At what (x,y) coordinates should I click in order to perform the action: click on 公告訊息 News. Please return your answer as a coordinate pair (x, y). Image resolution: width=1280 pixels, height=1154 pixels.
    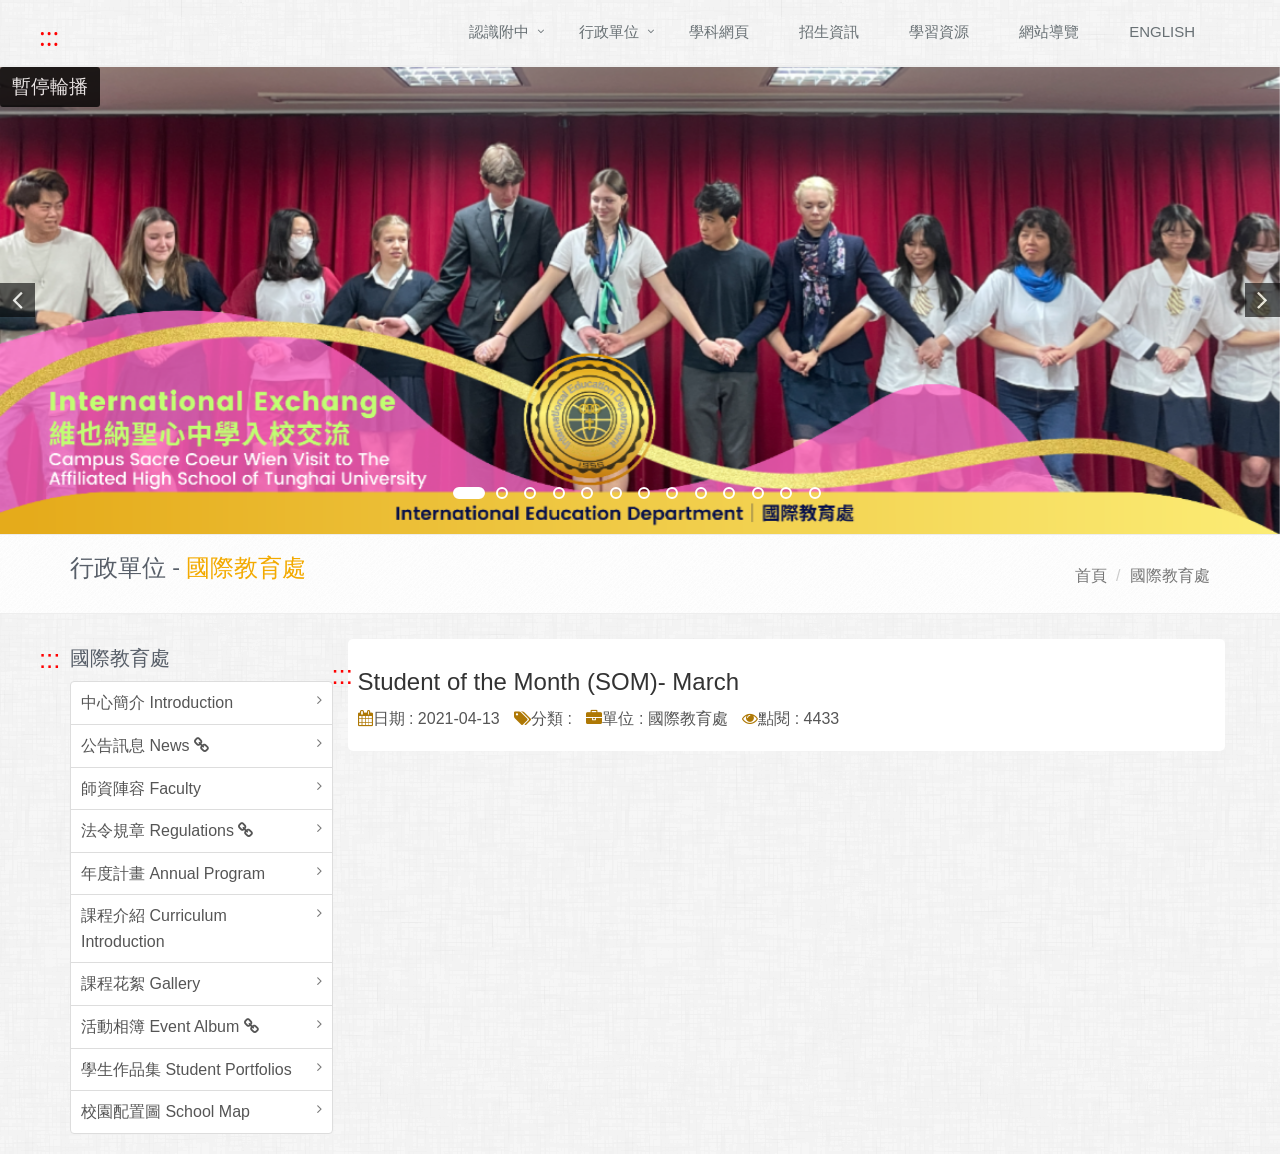
    Looking at the image, I should click on (145, 745).